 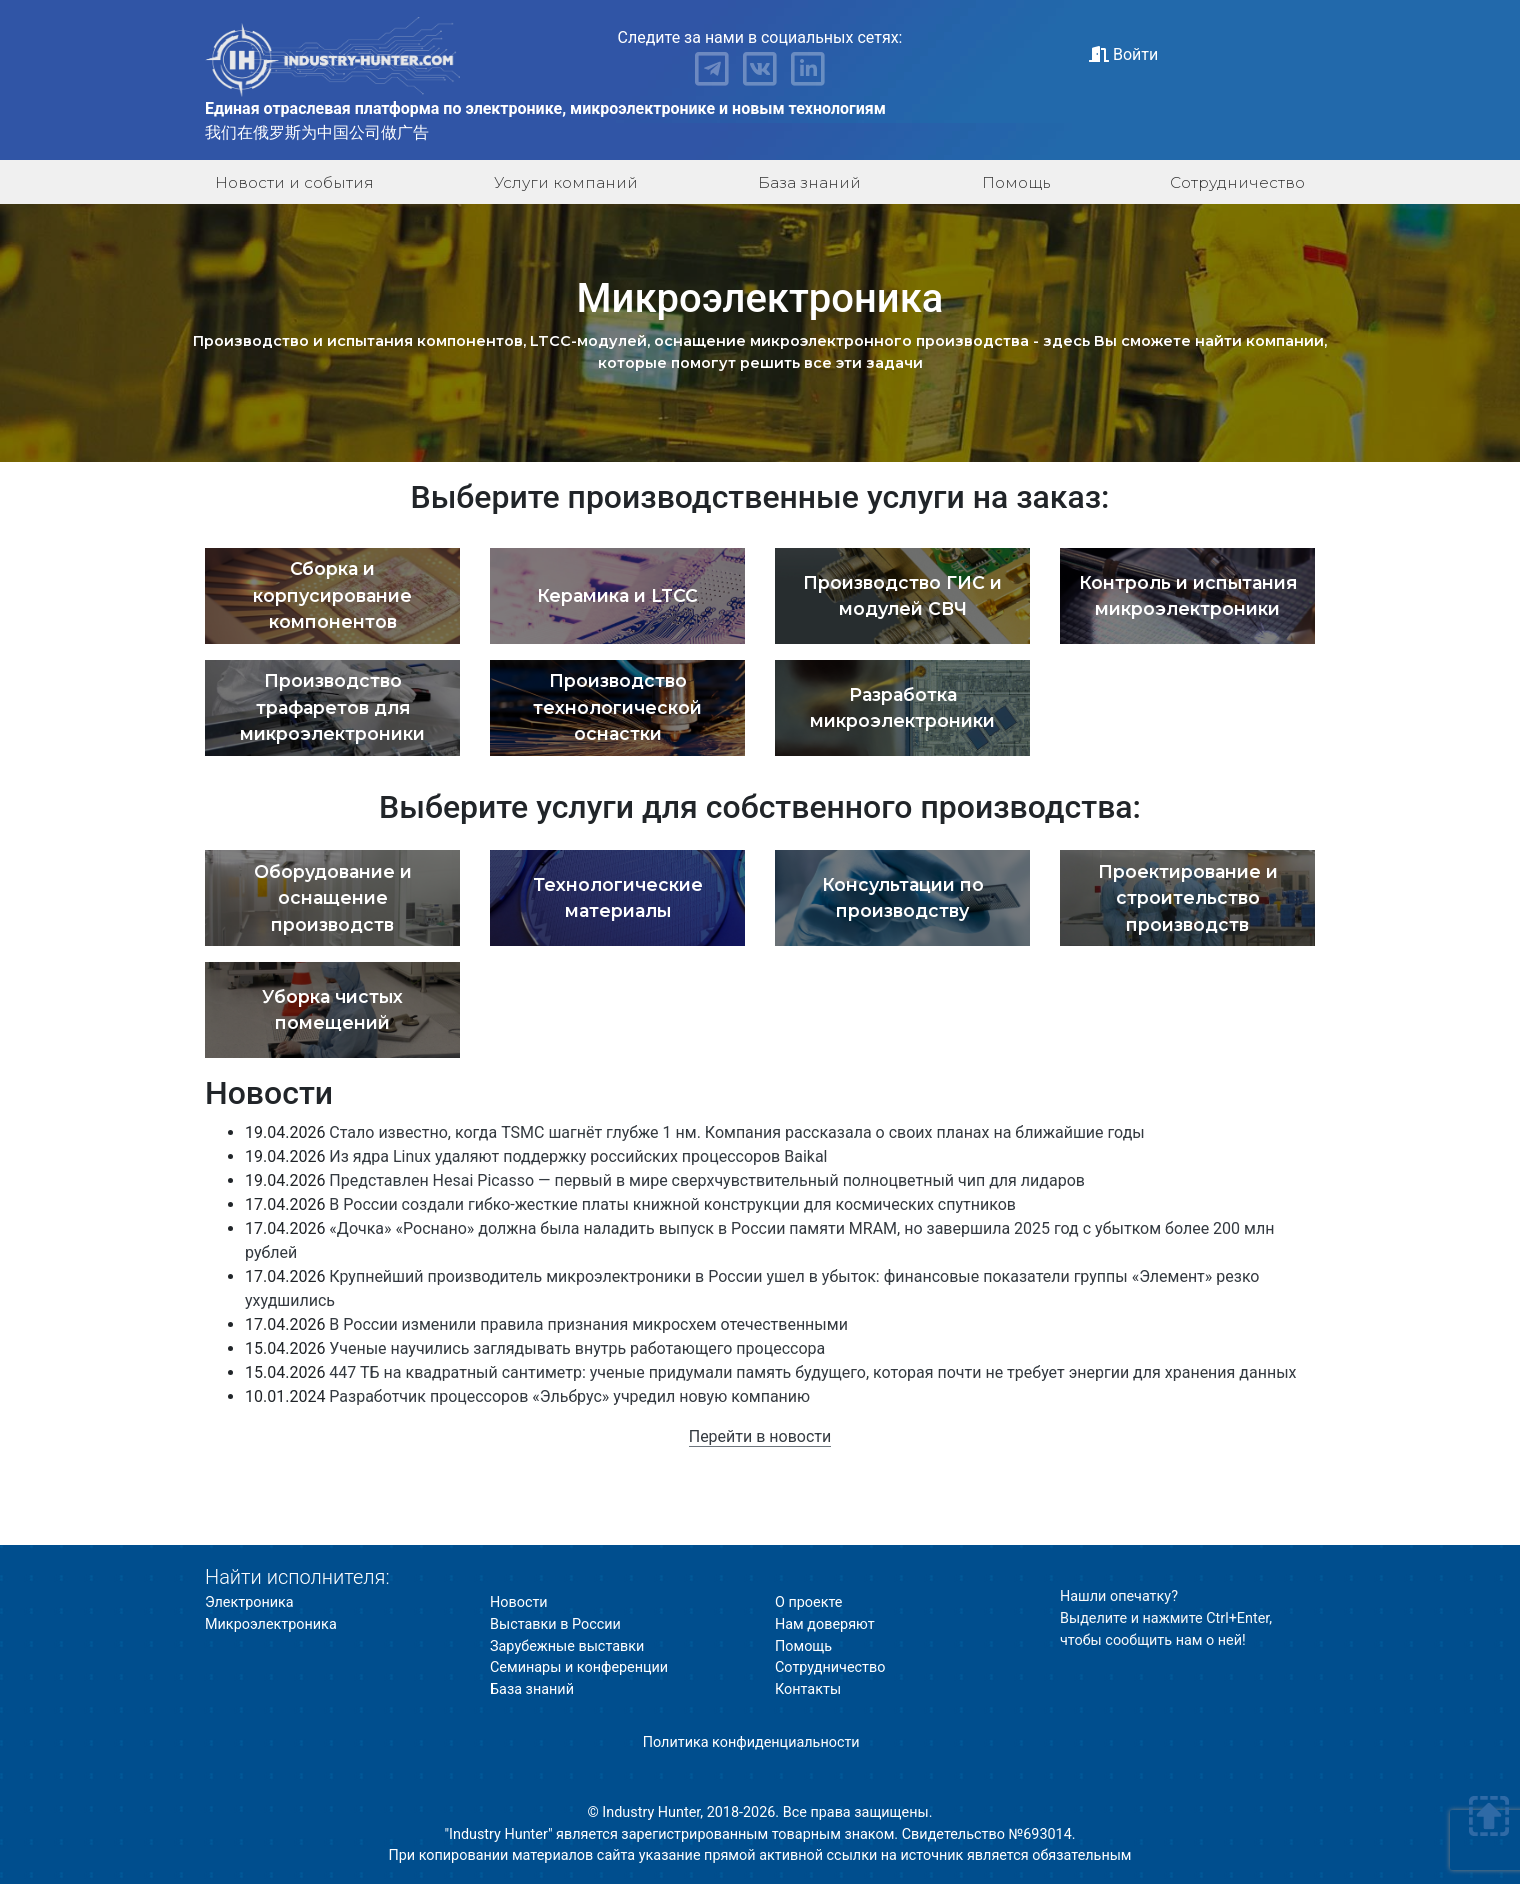 I want to click on В России изменили правила признания микросхем отечественными, so click(x=588, y=1324).